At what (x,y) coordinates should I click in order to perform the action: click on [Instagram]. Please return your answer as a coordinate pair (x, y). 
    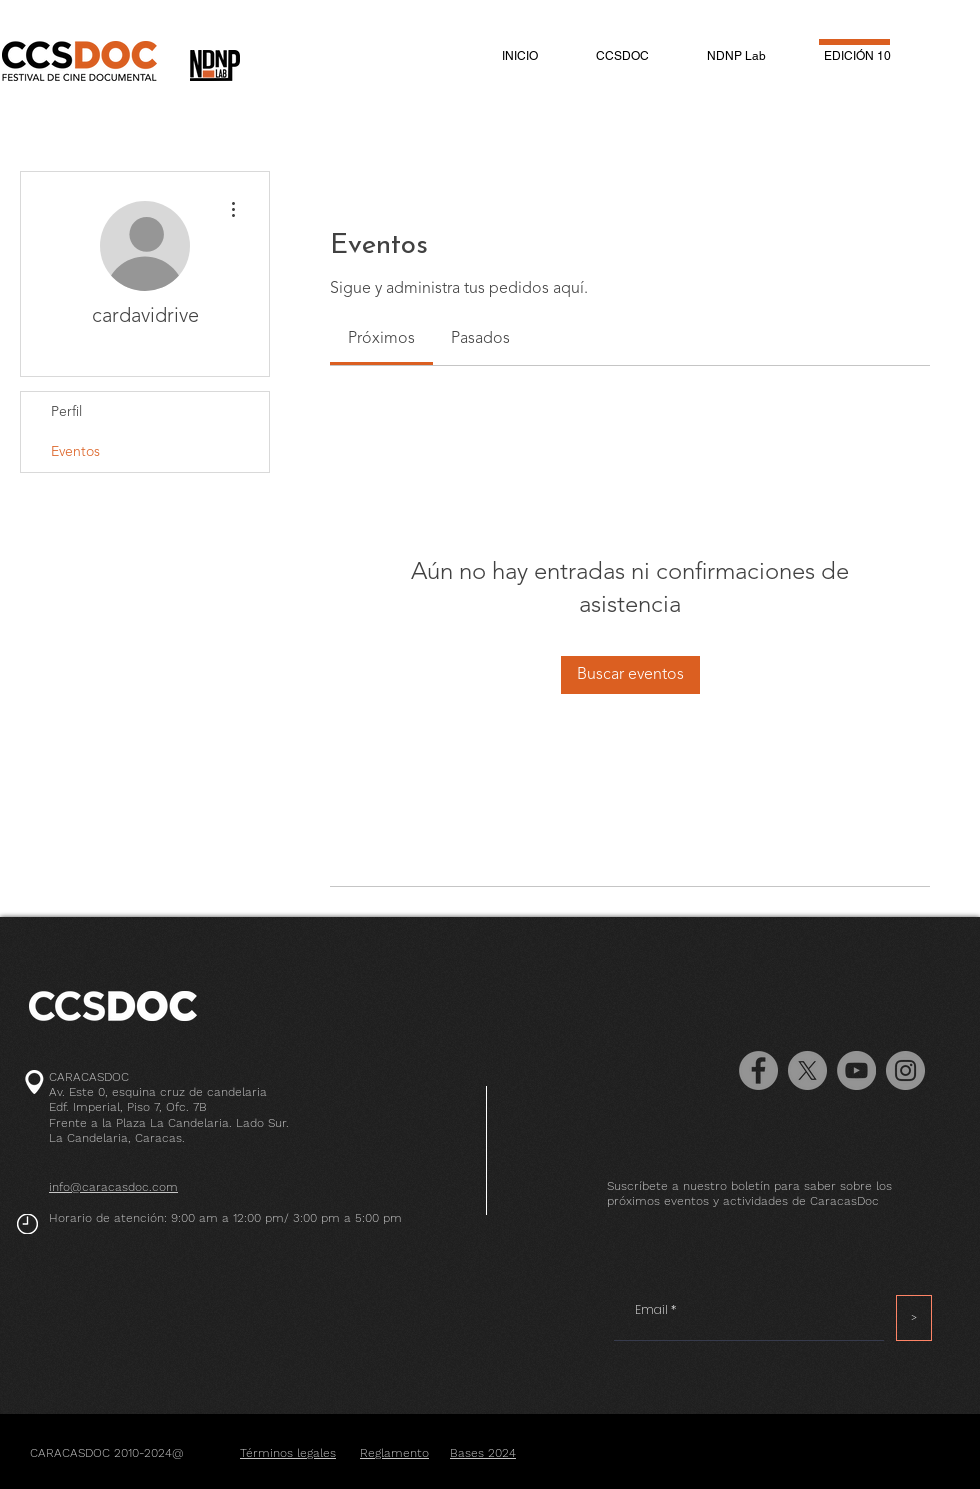
    Looking at the image, I should click on (905, 1070).